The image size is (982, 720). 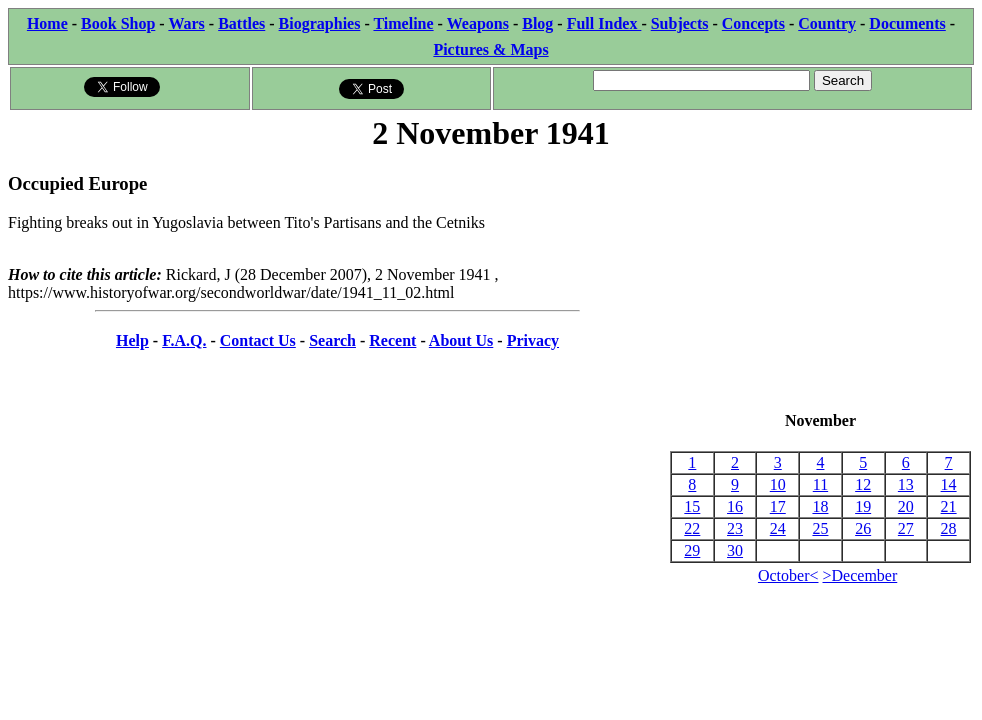 What do you see at coordinates (692, 550) in the screenshot?
I see `29` at bounding box center [692, 550].